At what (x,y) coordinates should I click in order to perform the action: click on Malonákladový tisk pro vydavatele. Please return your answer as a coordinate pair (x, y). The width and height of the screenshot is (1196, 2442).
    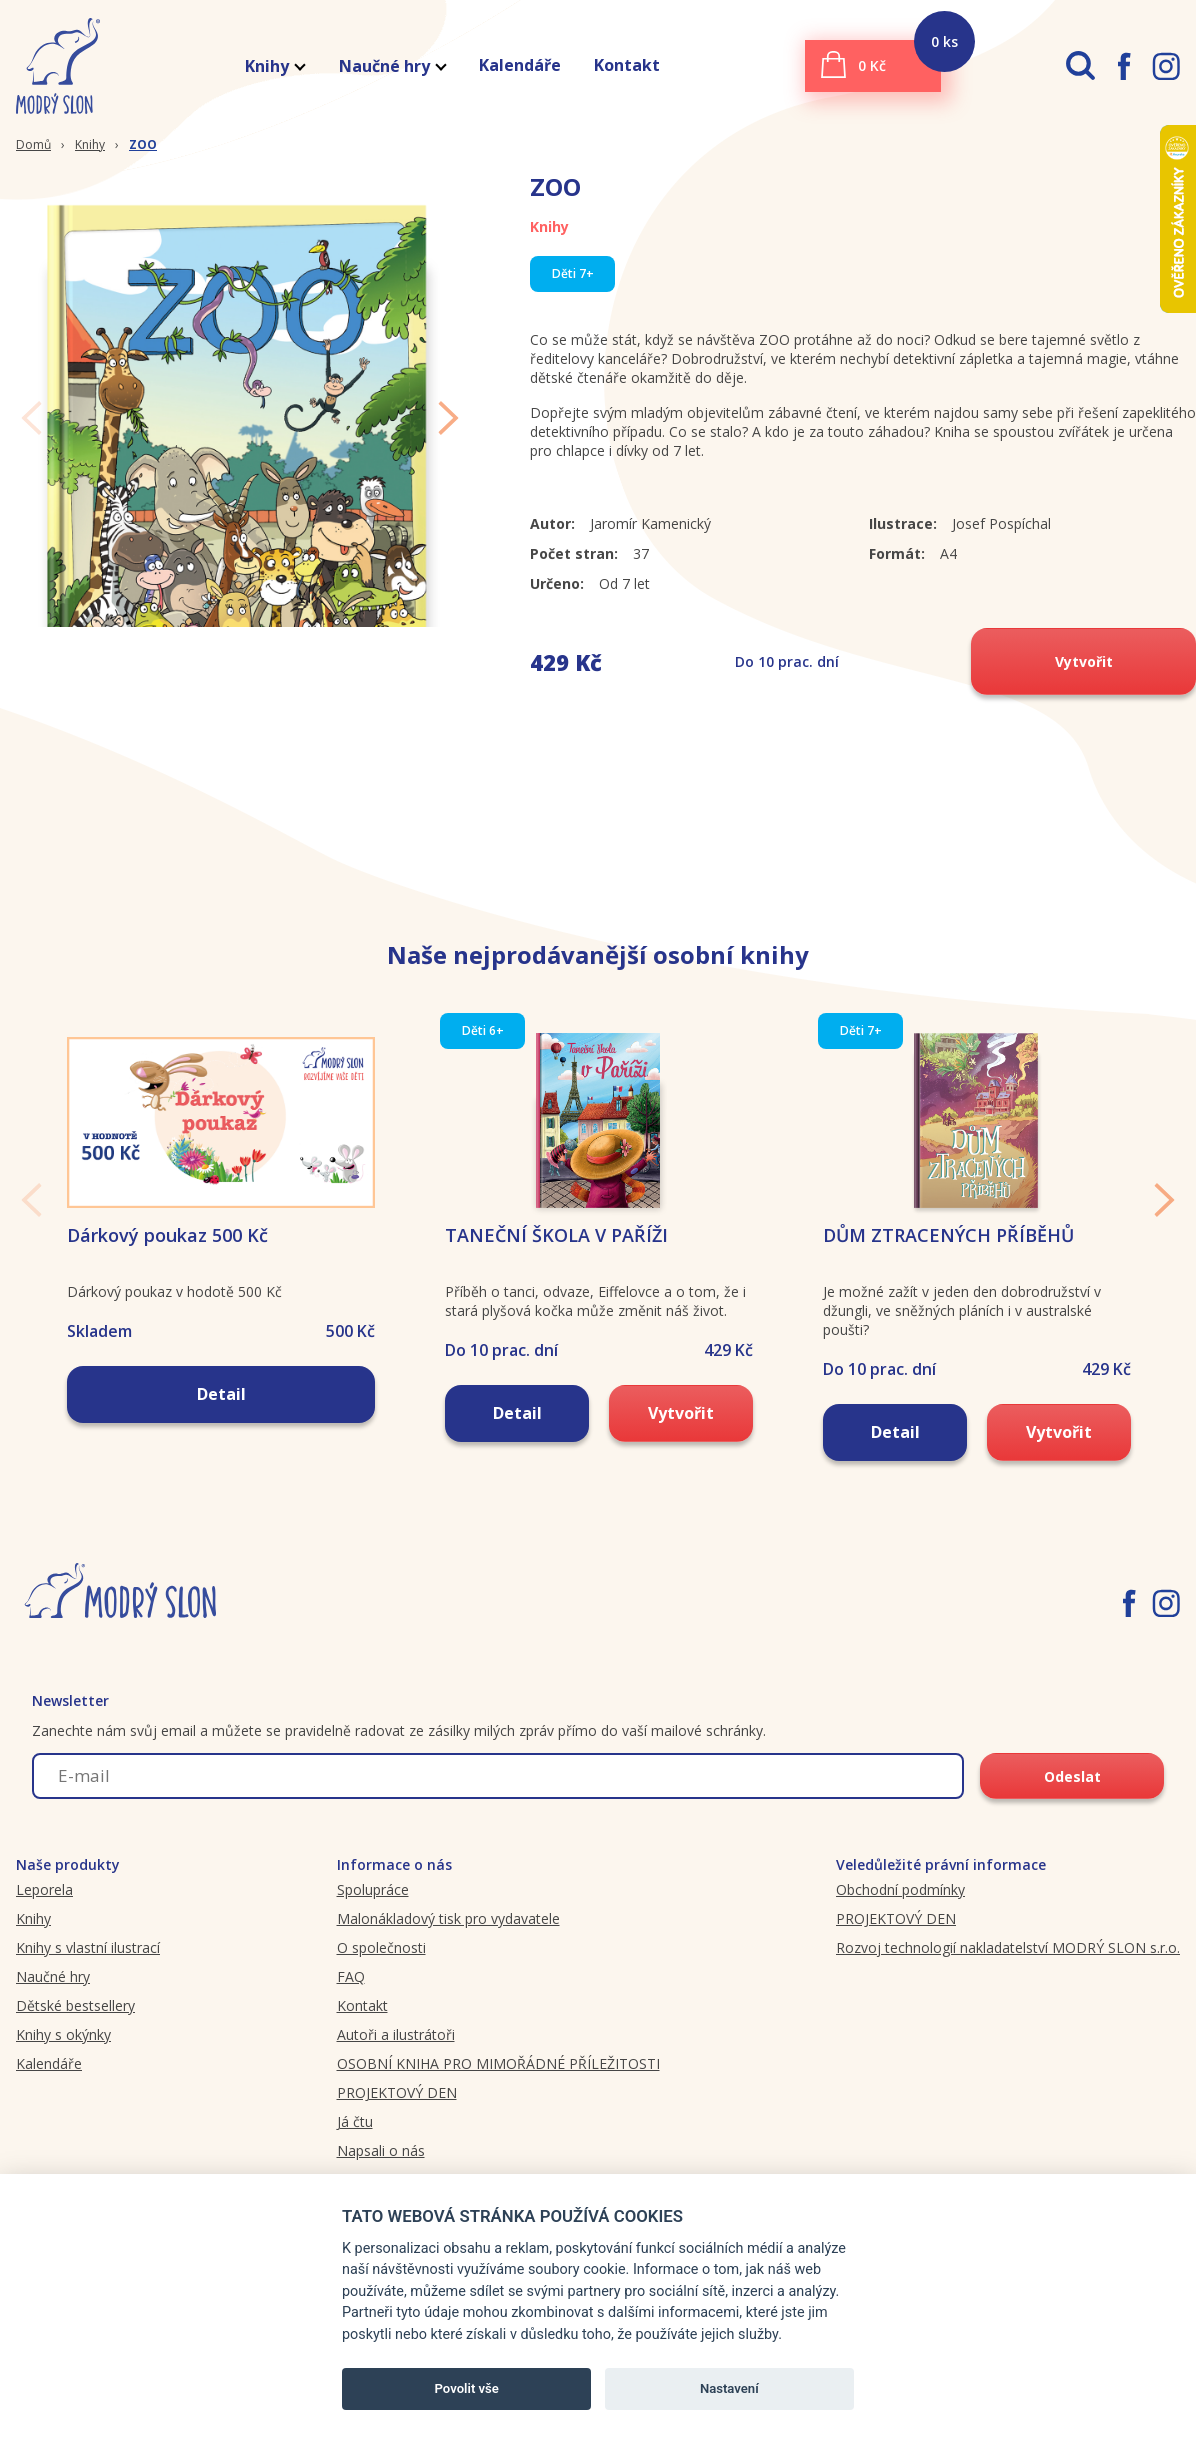
    Looking at the image, I should click on (448, 1950).